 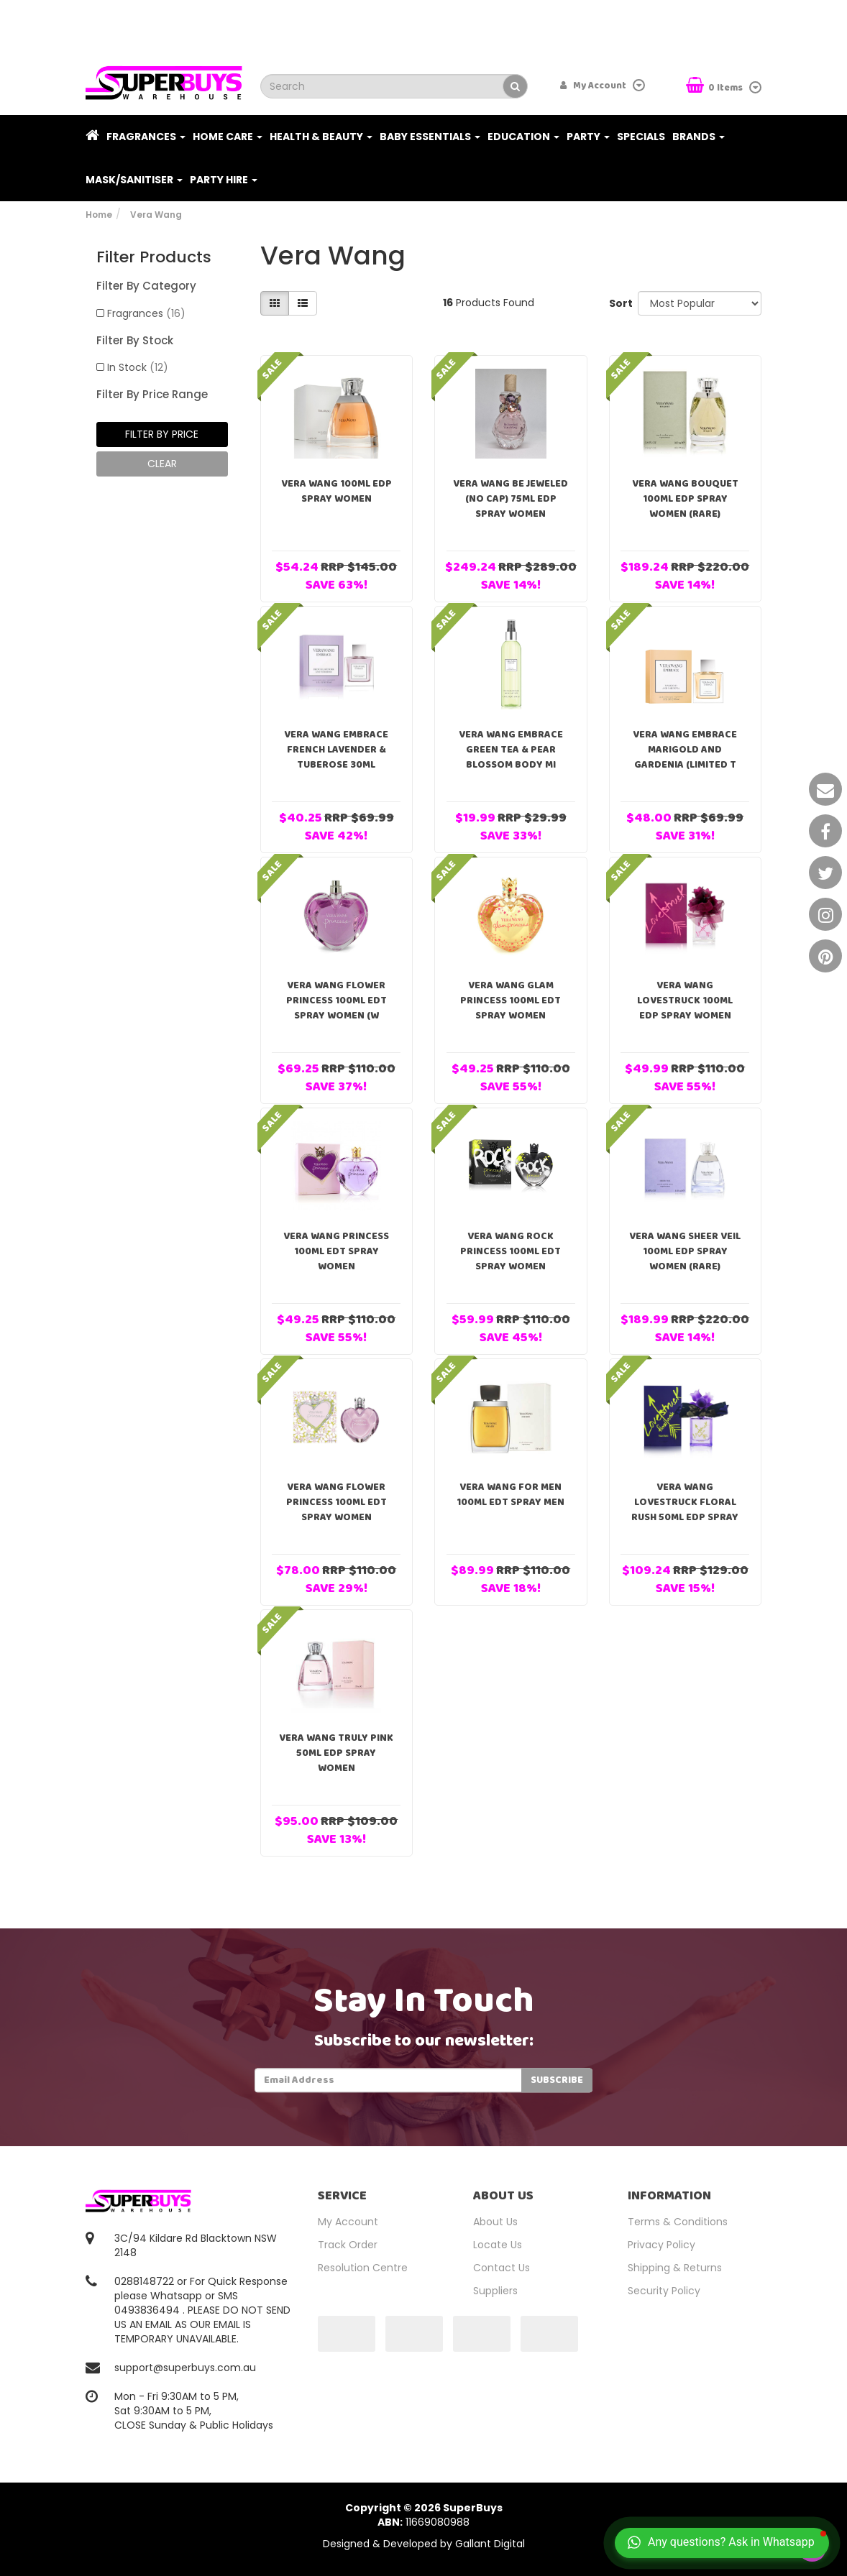 What do you see at coordinates (510, 499) in the screenshot?
I see `Vera Wang Be Jeweled (NO CAP) 75ml EDP Spray Women` at bounding box center [510, 499].